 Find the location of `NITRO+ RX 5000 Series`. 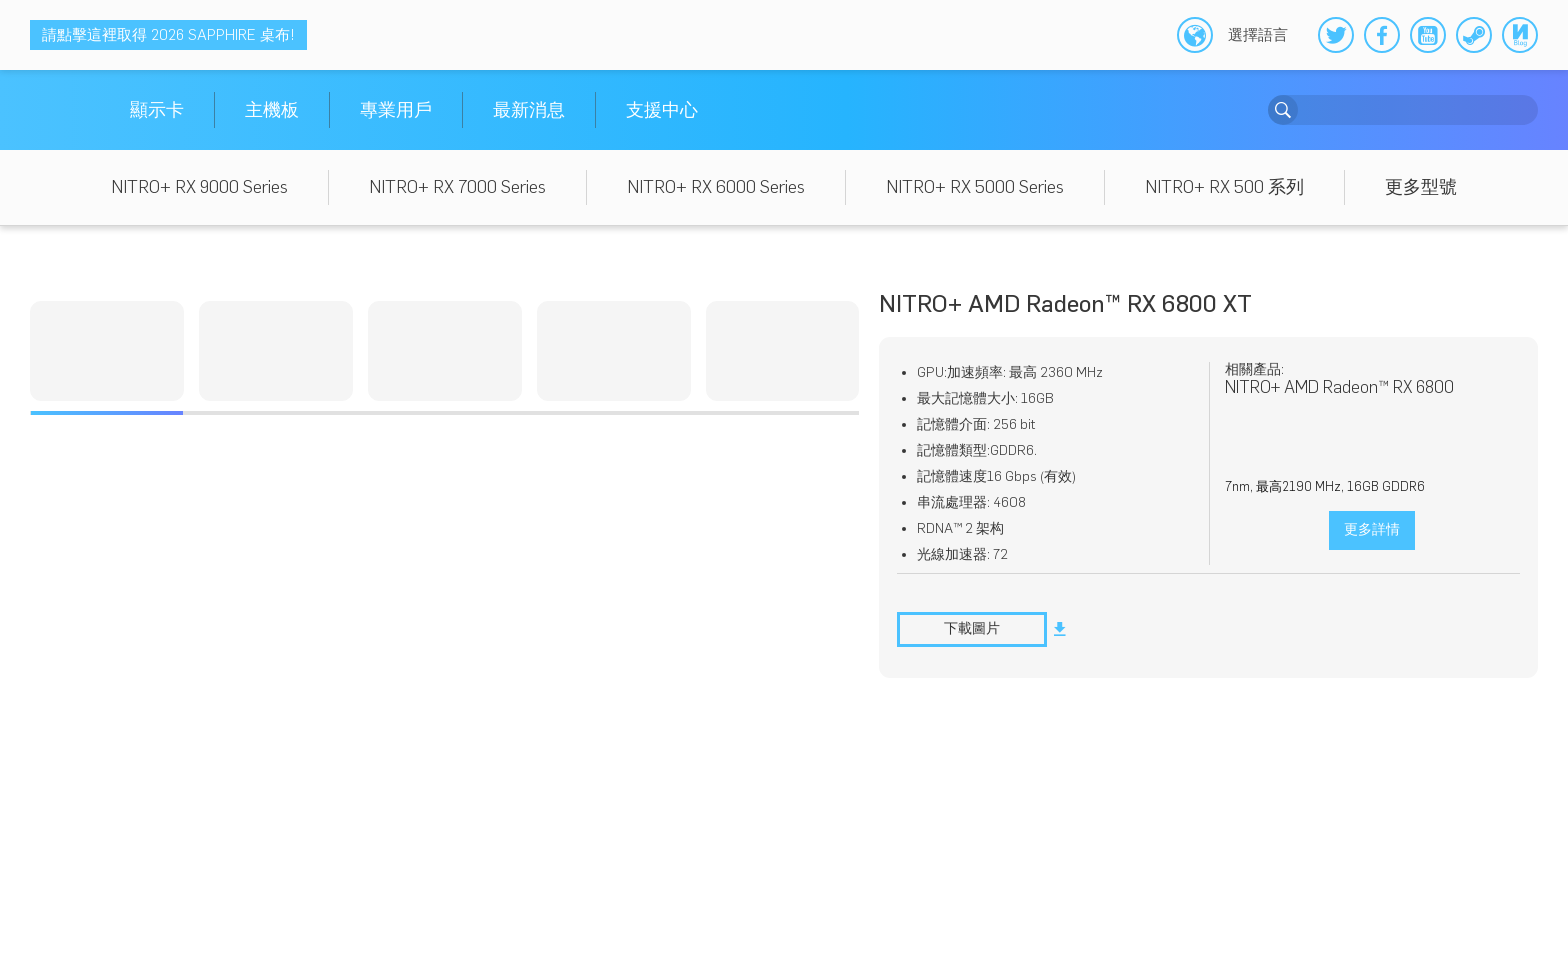

NITRO+ RX 5000 Series is located at coordinates (975, 187).